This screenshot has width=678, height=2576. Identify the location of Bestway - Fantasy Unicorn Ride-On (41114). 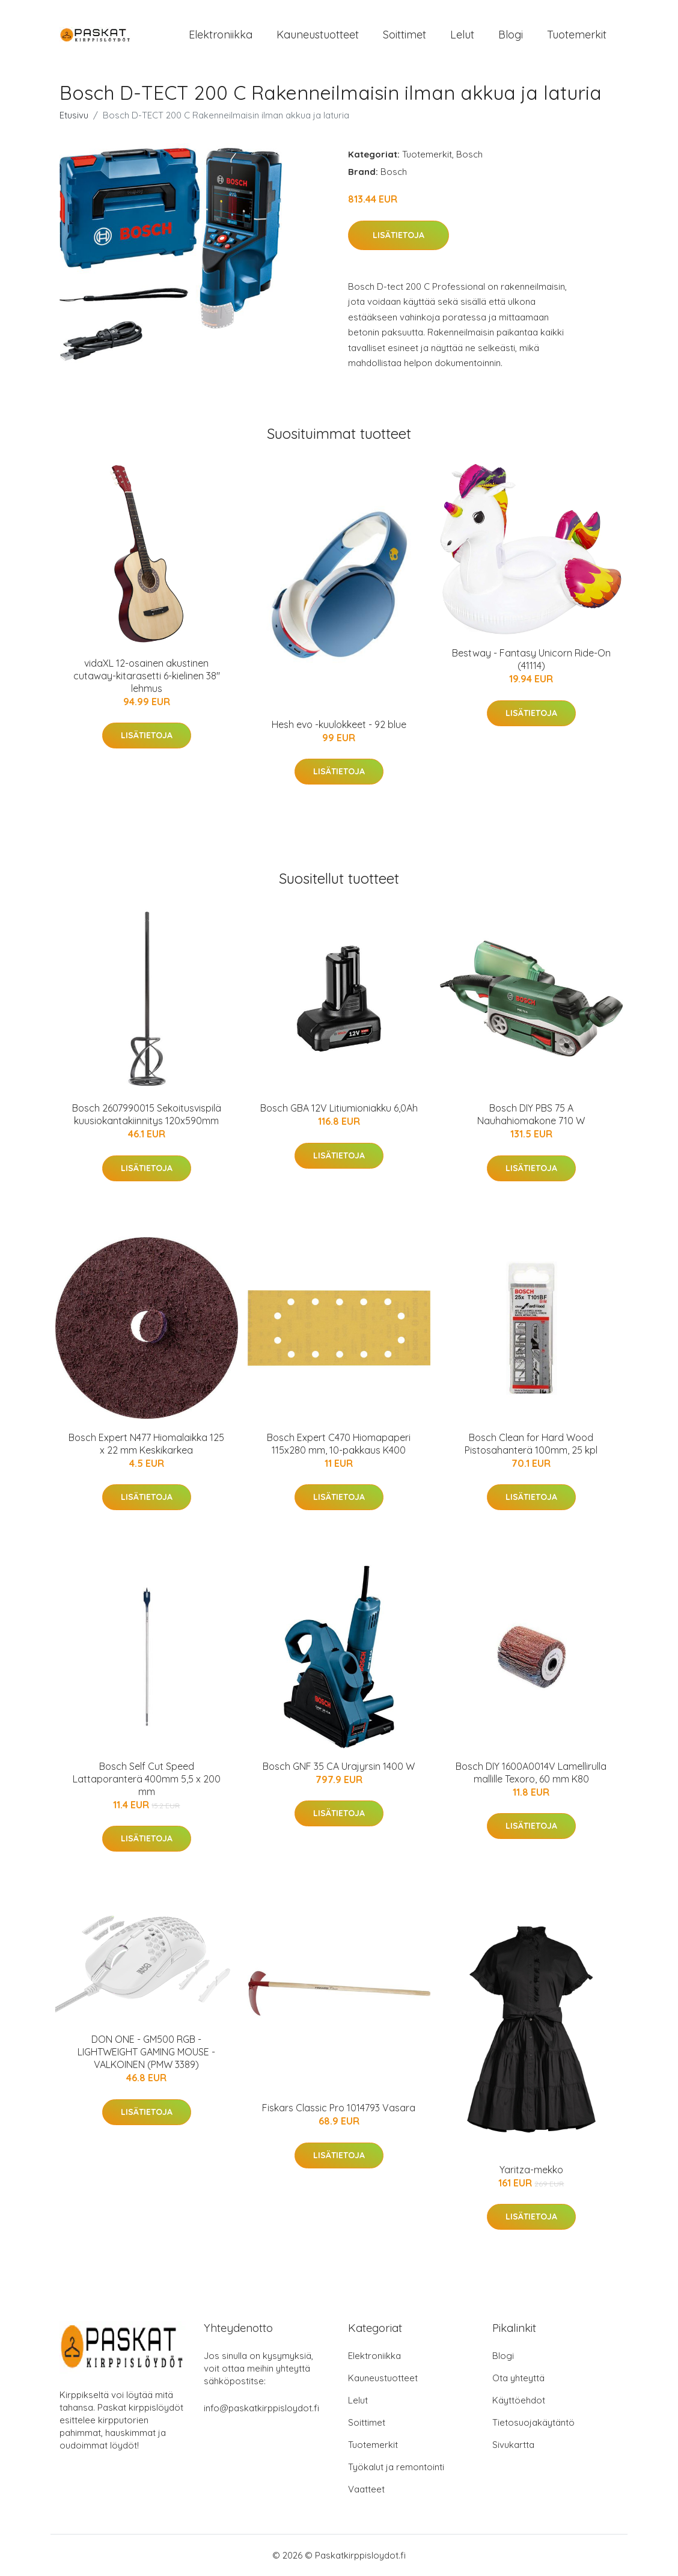
(531, 659).